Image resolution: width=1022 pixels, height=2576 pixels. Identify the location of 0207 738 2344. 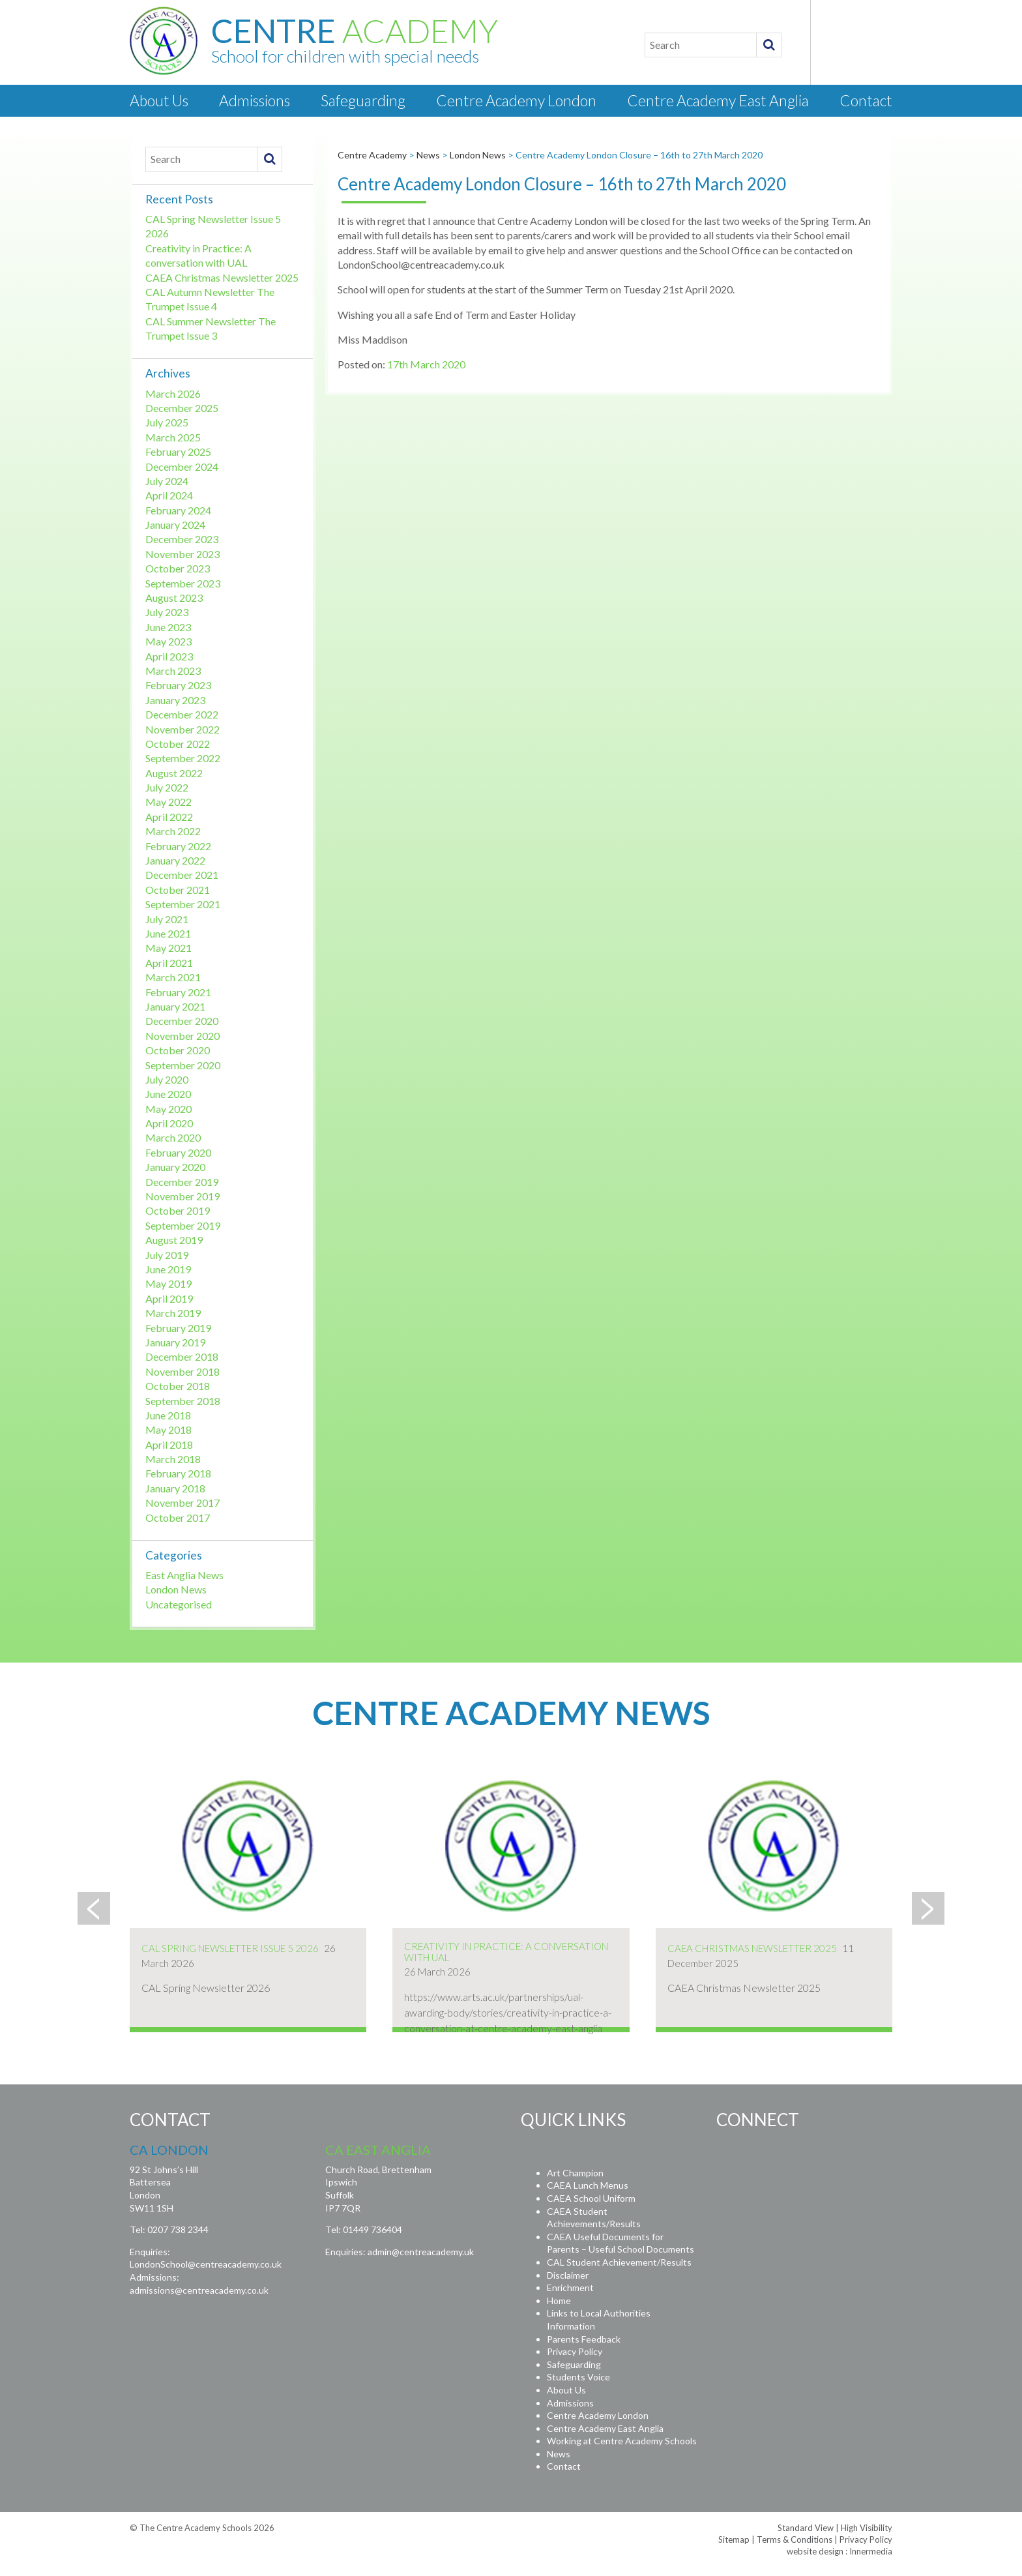
(178, 2229).